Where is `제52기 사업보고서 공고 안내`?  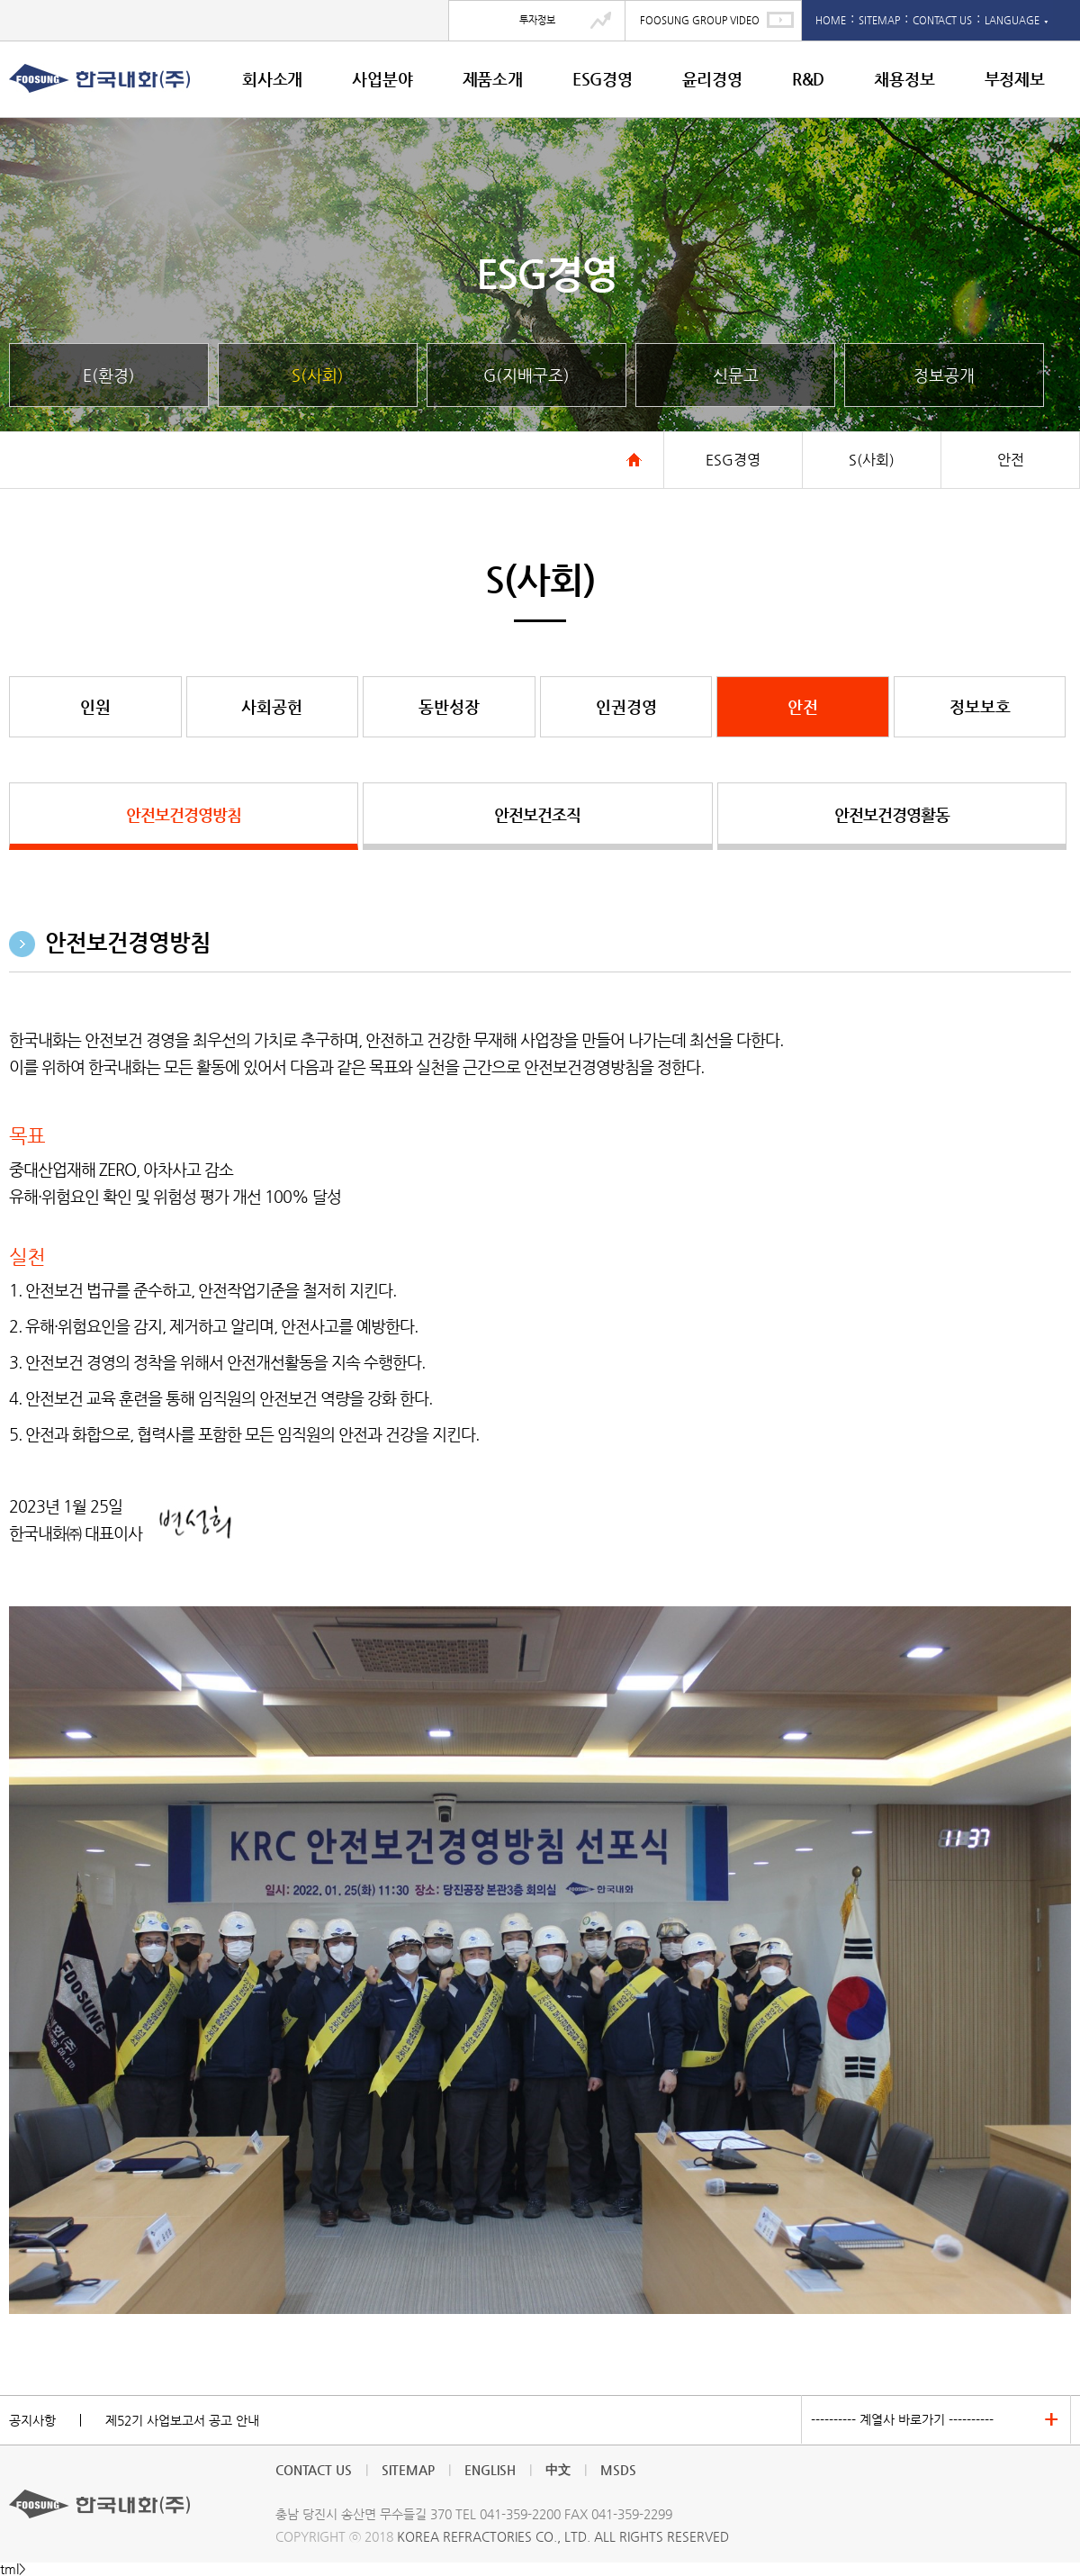 제52기 사업보고서 공고 안내 is located at coordinates (182, 2420).